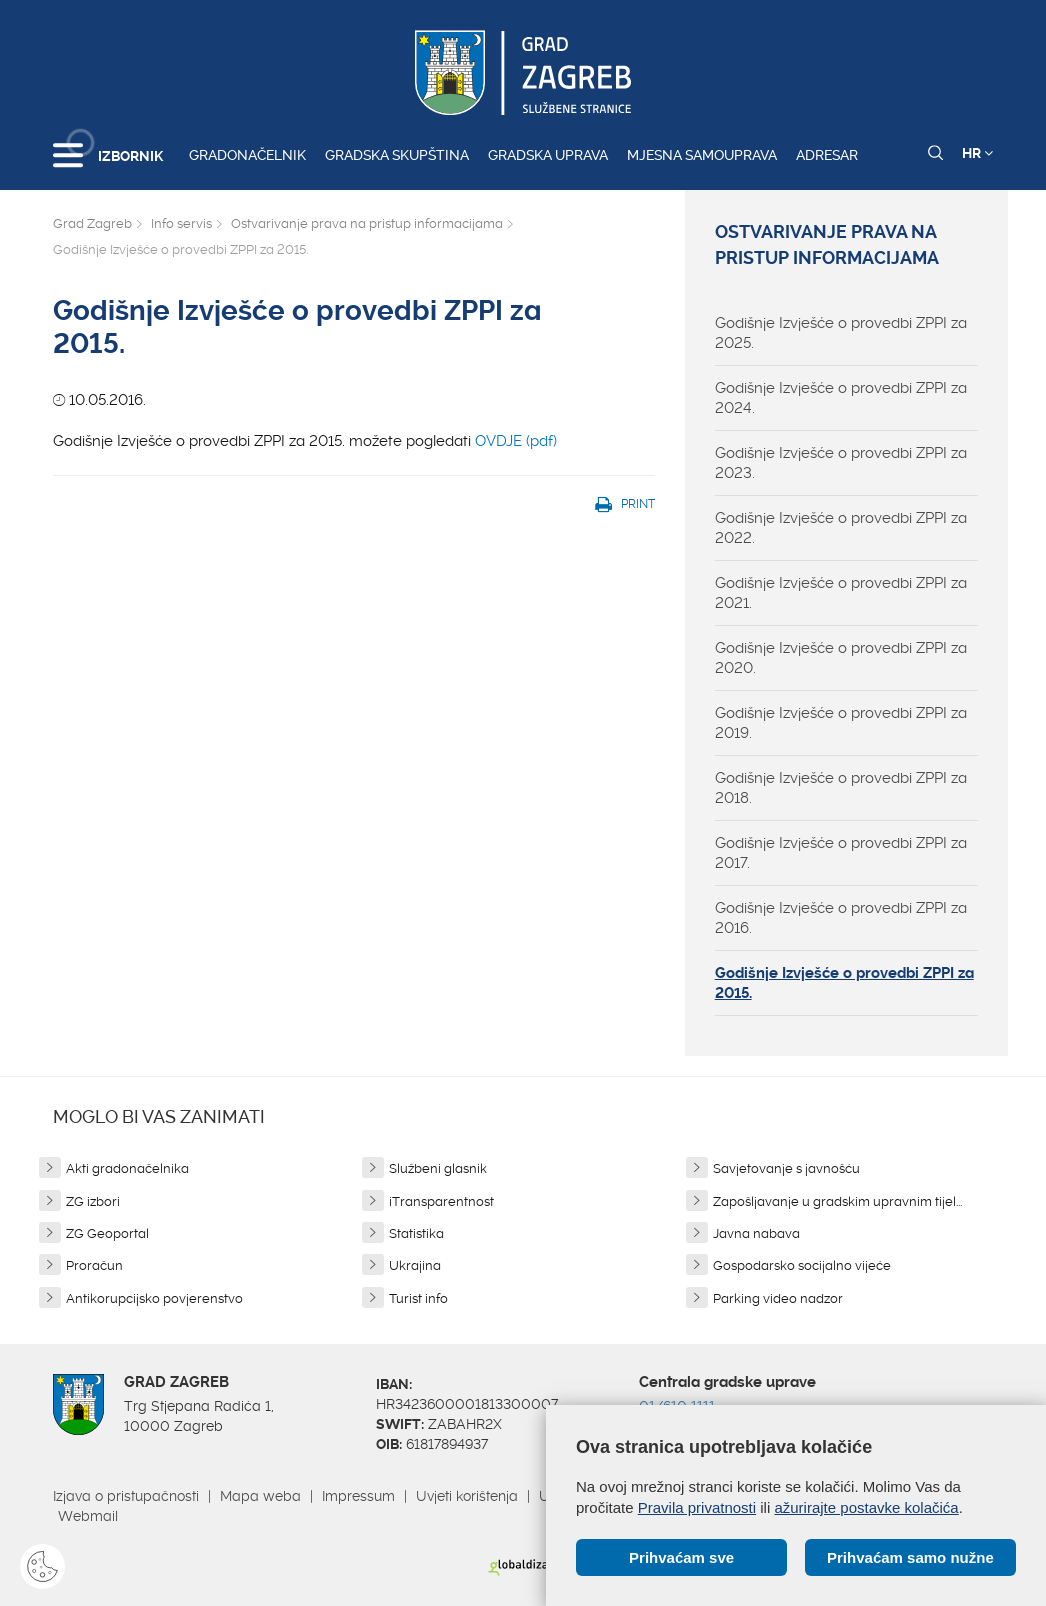  What do you see at coordinates (841, 333) in the screenshot?
I see `Godišnje Izvješće o provedbi ZPPI za 2025.` at bounding box center [841, 333].